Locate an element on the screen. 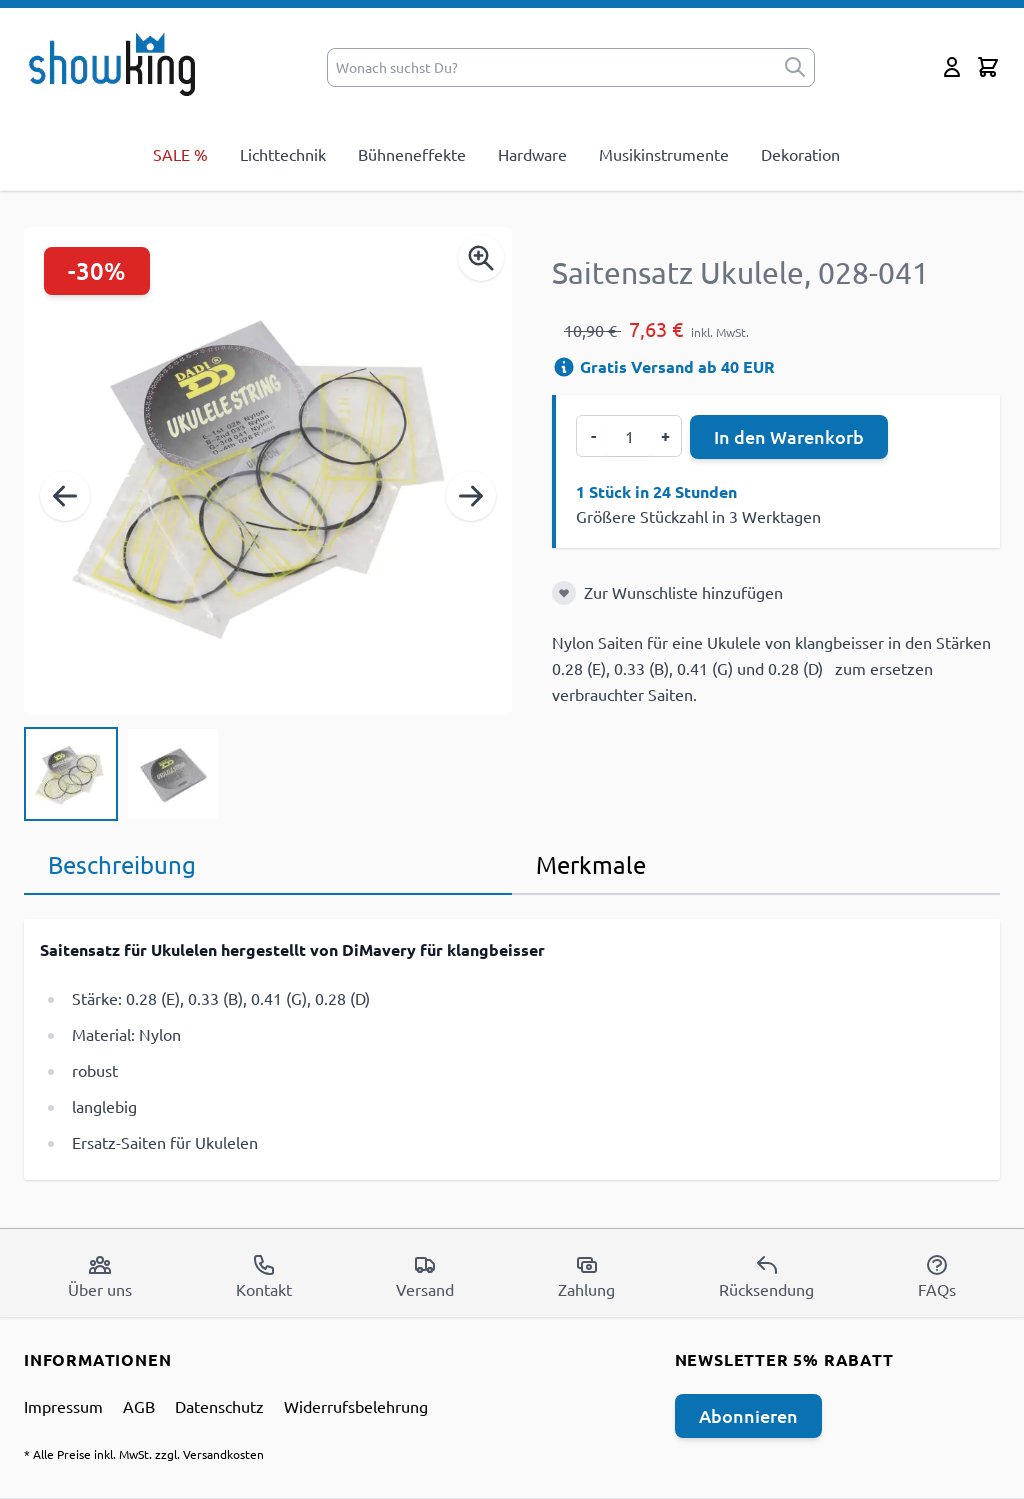  Versand is located at coordinates (425, 1276).